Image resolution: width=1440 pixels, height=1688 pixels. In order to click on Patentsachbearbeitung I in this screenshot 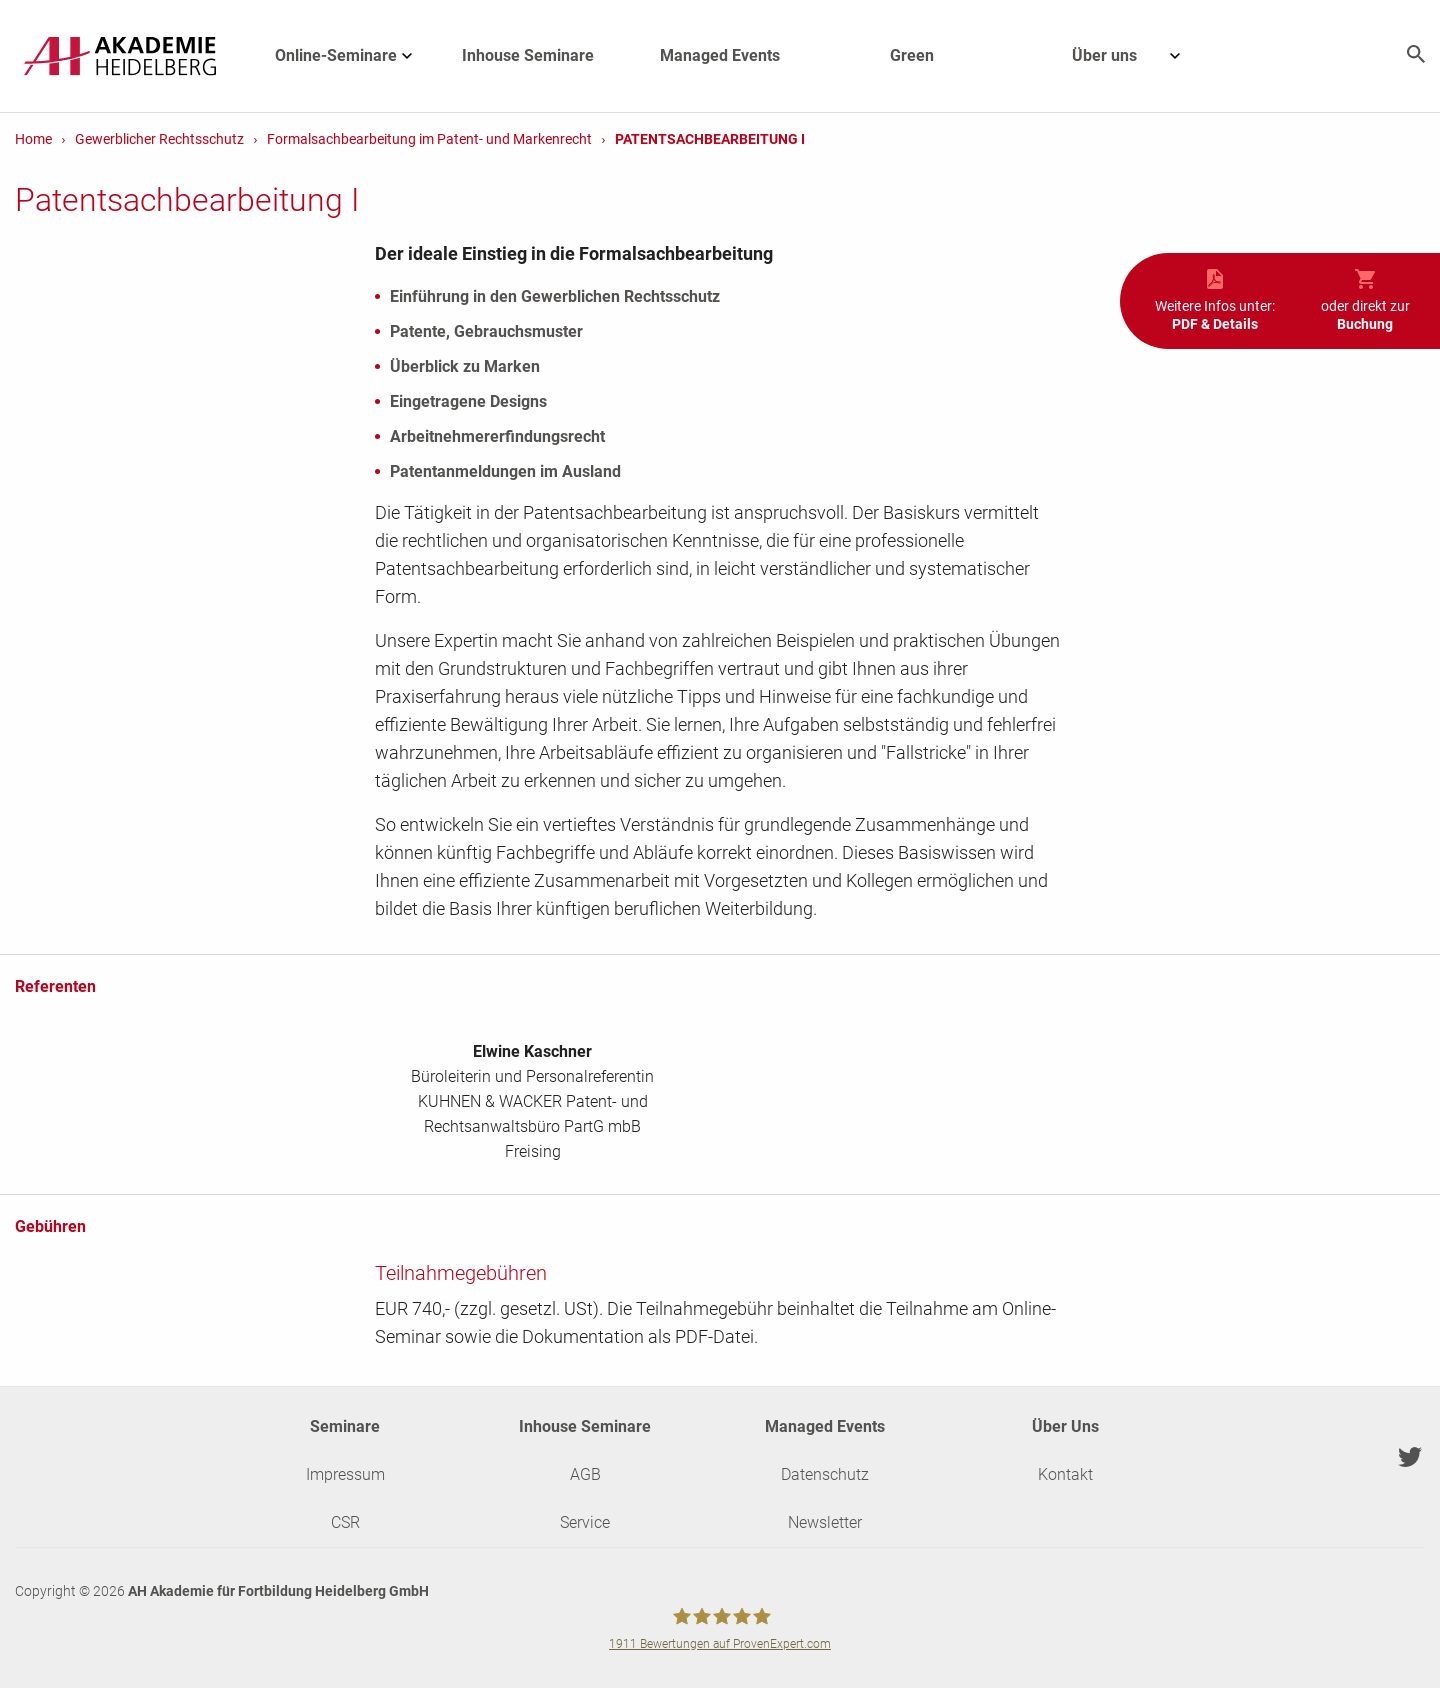, I will do `click(710, 139)`.